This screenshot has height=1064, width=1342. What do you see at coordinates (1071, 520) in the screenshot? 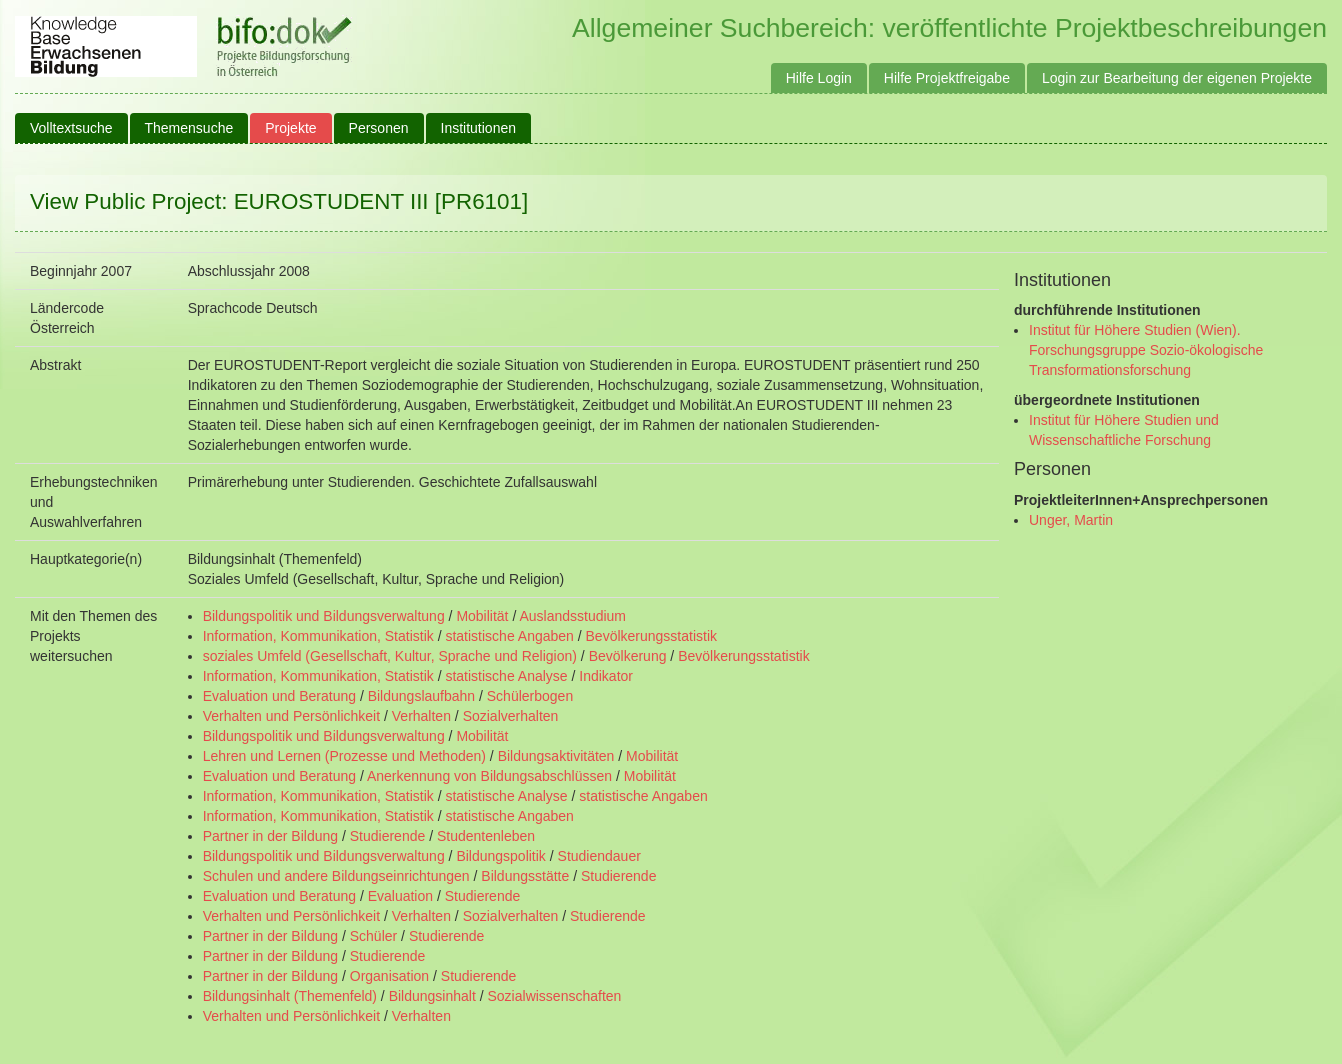
I see `Unger, Martin` at bounding box center [1071, 520].